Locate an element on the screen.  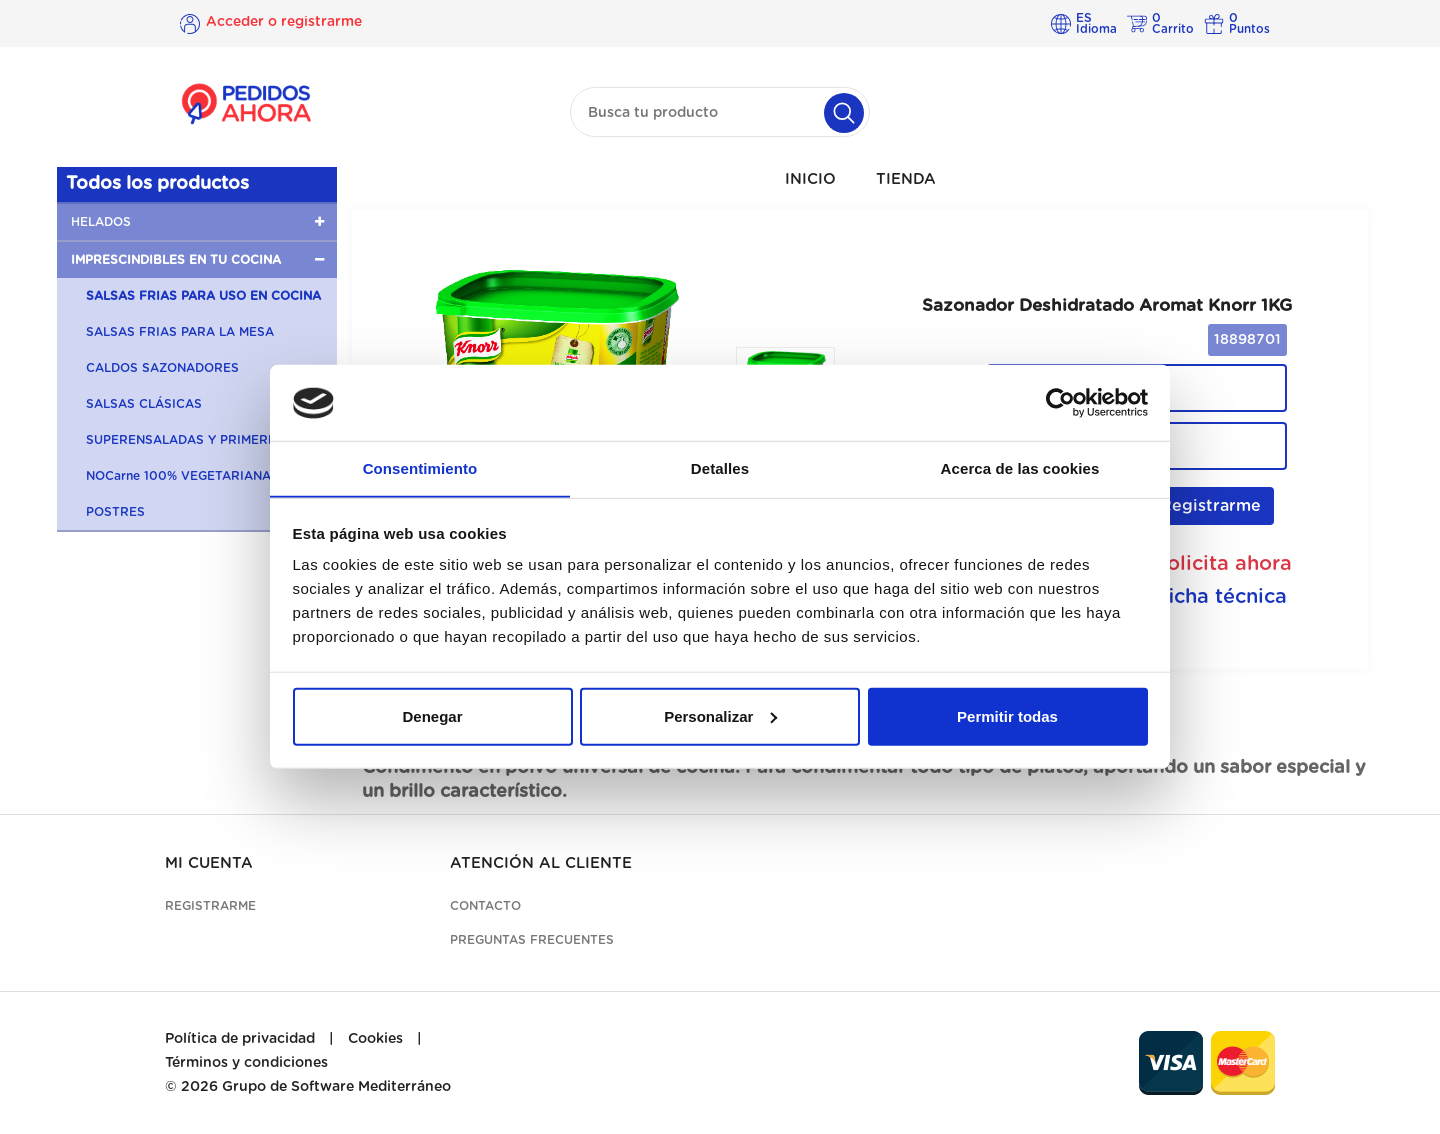
Acceder o registrarme is located at coordinates (284, 23).